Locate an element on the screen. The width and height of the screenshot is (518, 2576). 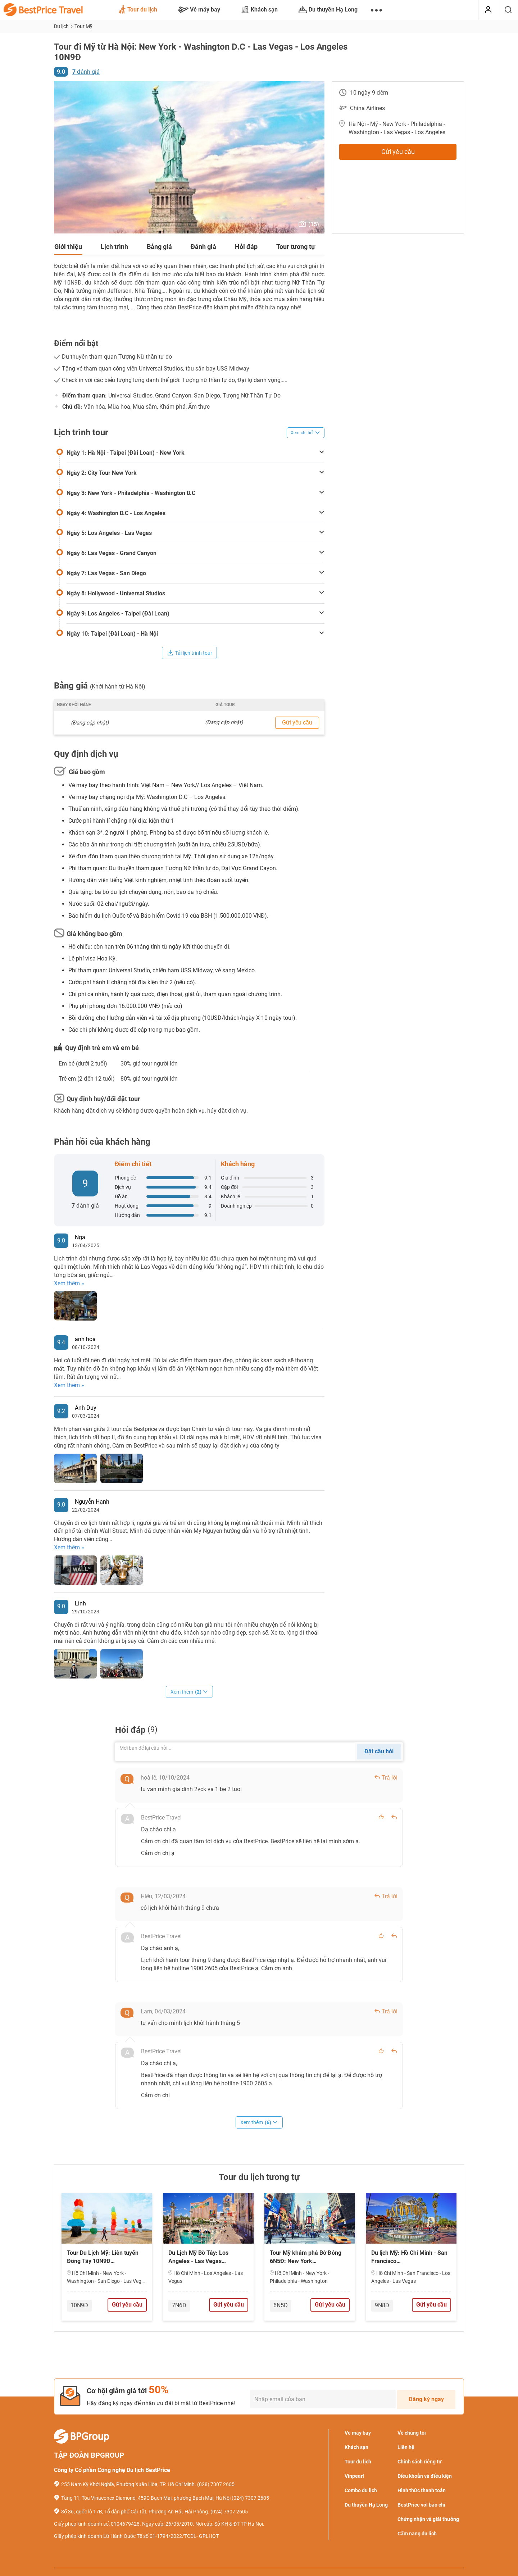
Khách hàng is located at coordinates (238, 1164).